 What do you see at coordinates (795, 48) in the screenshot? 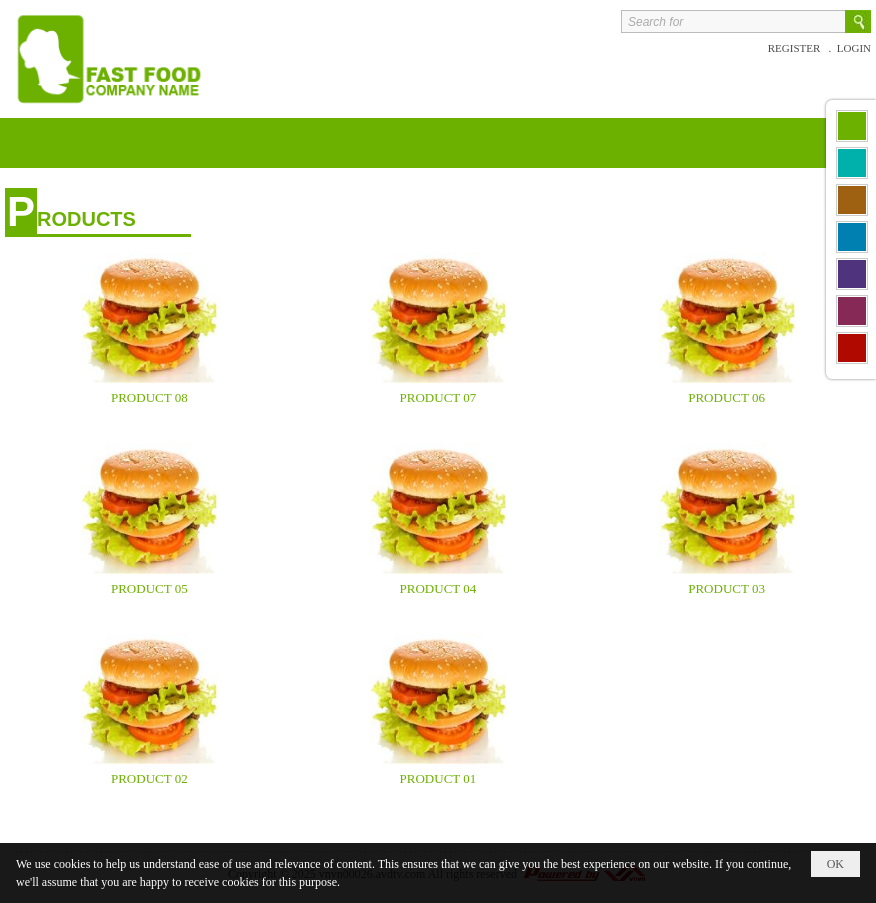
I see `Register` at bounding box center [795, 48].